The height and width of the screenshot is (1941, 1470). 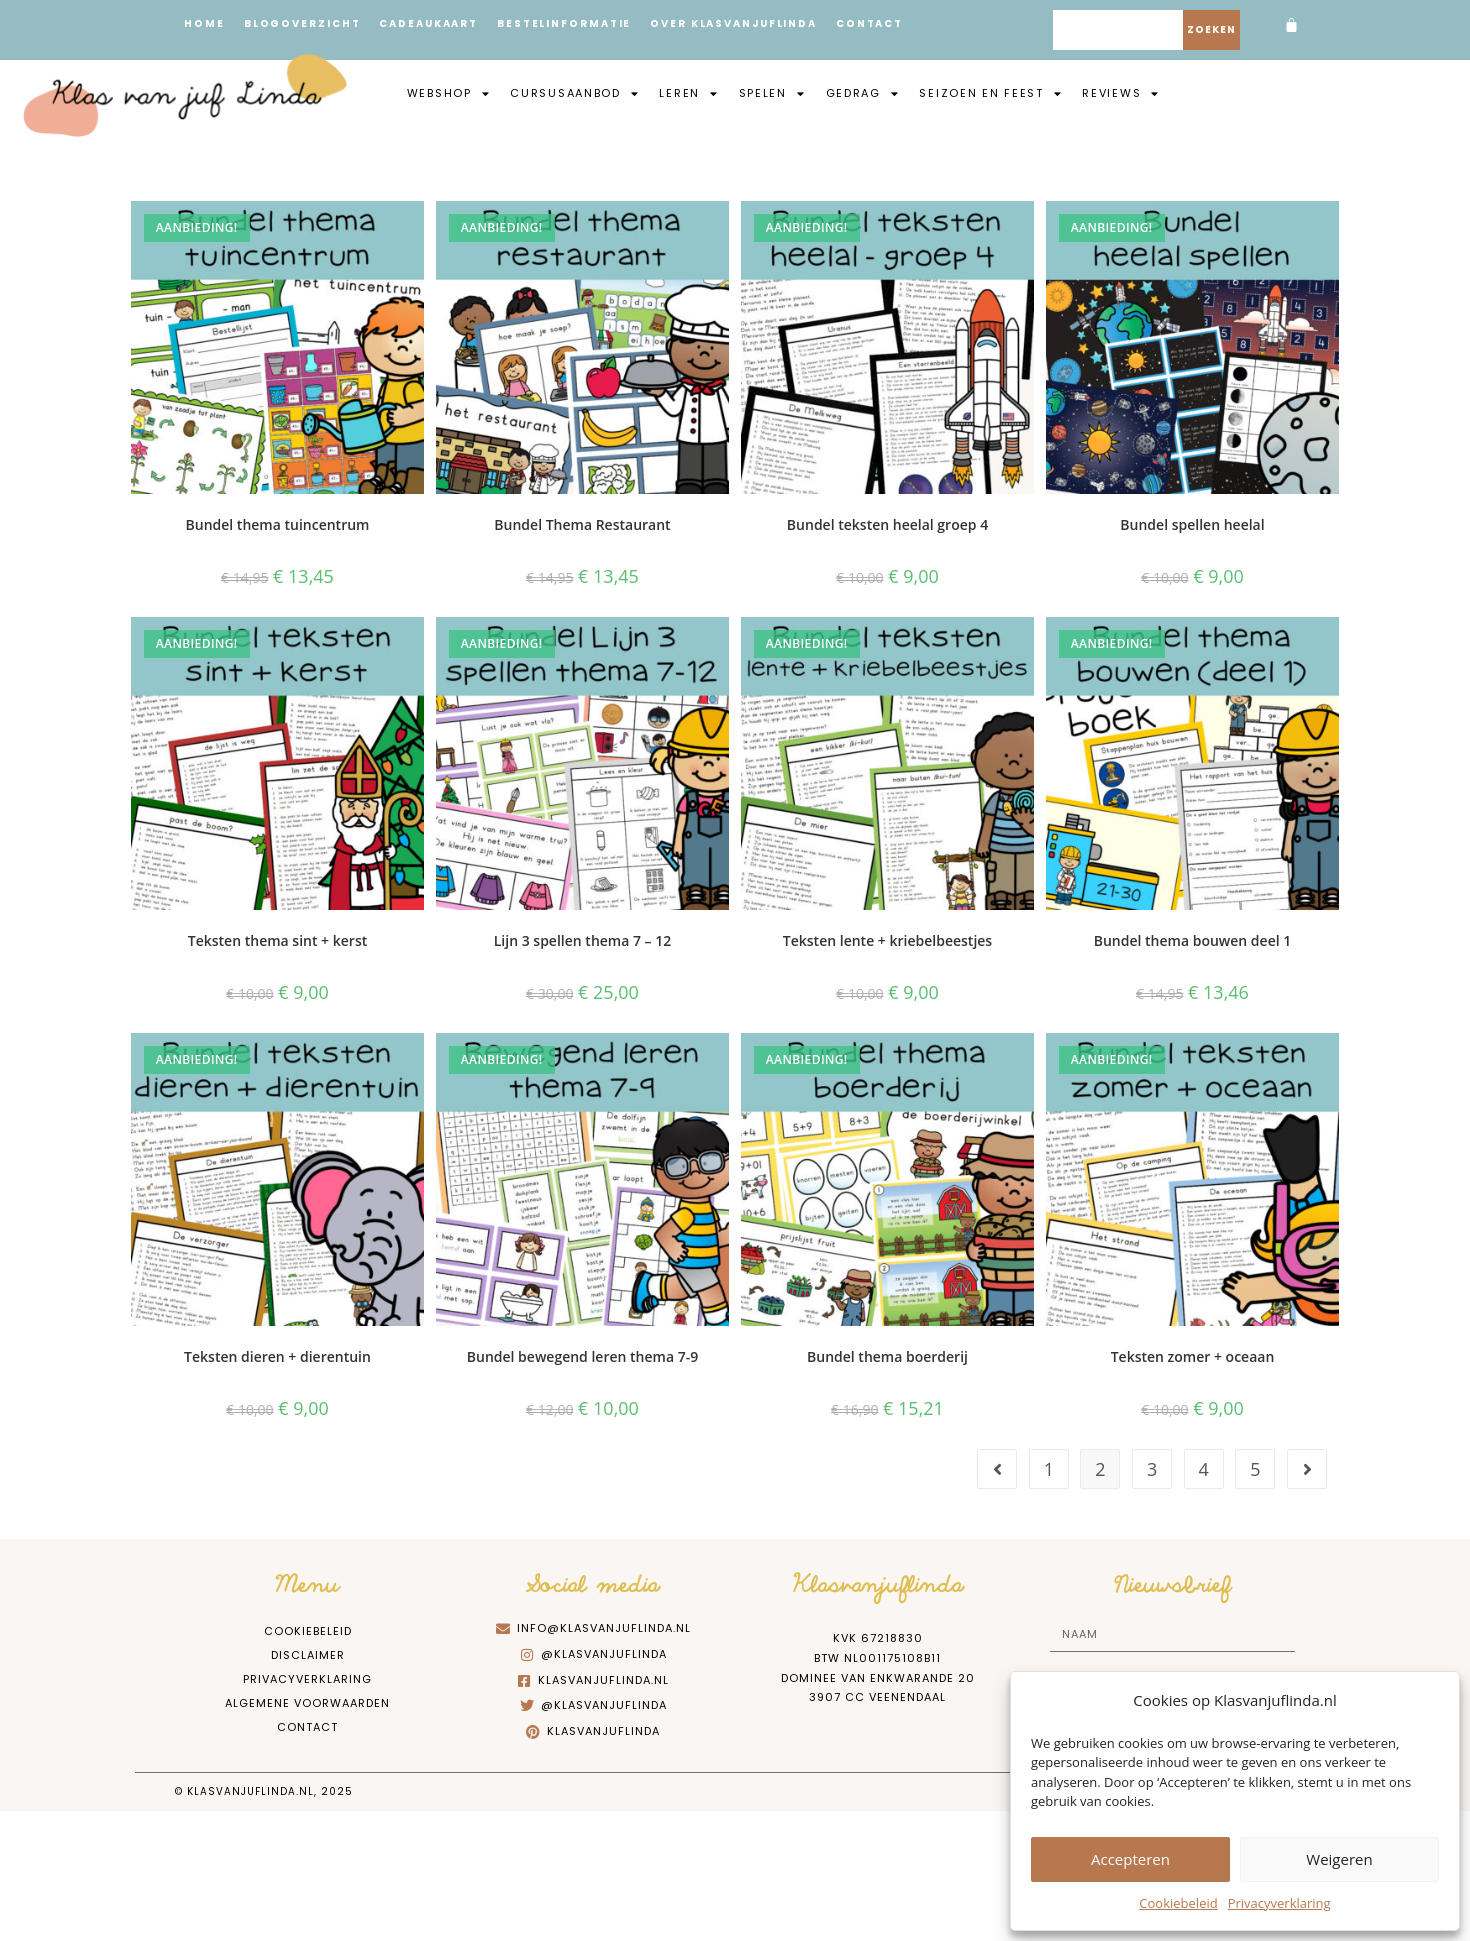 I want to click on Cadeaukaart, so click(x=434, y=23).